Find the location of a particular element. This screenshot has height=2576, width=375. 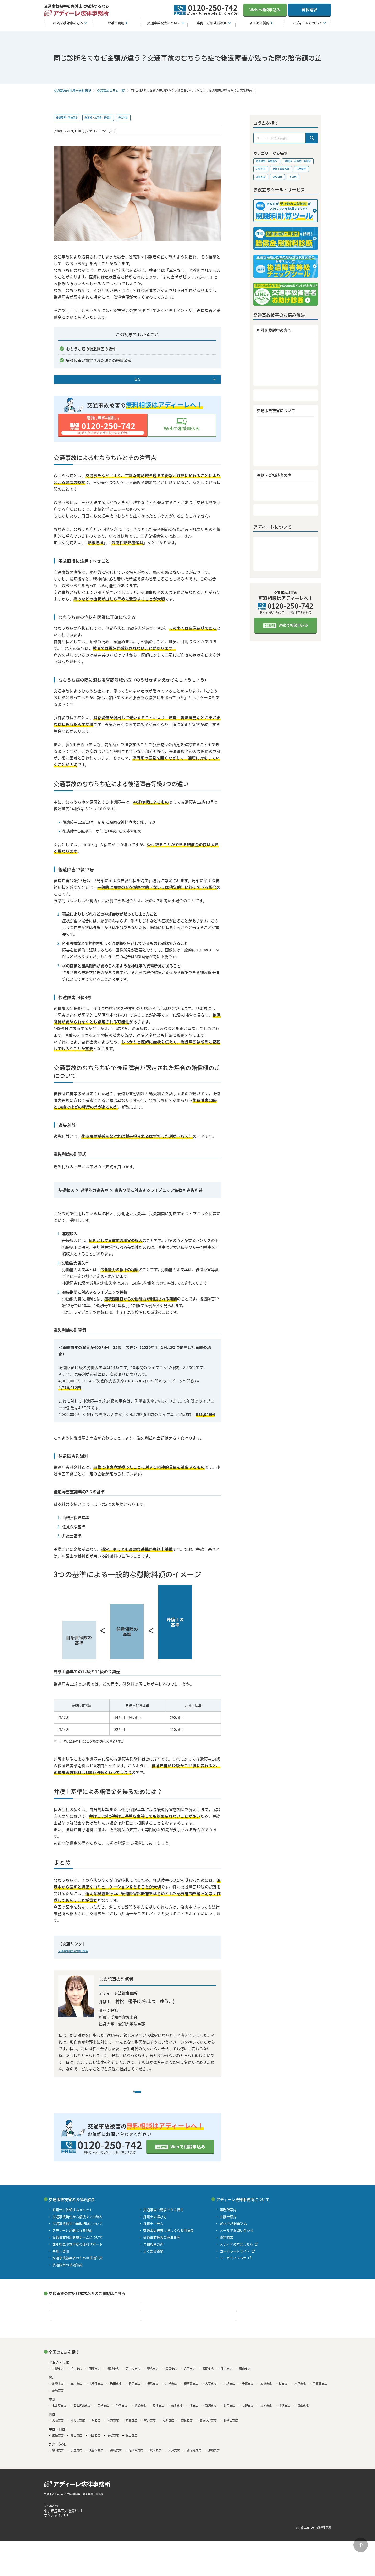

名古屋支店 is located at coordinates (59, 2420).